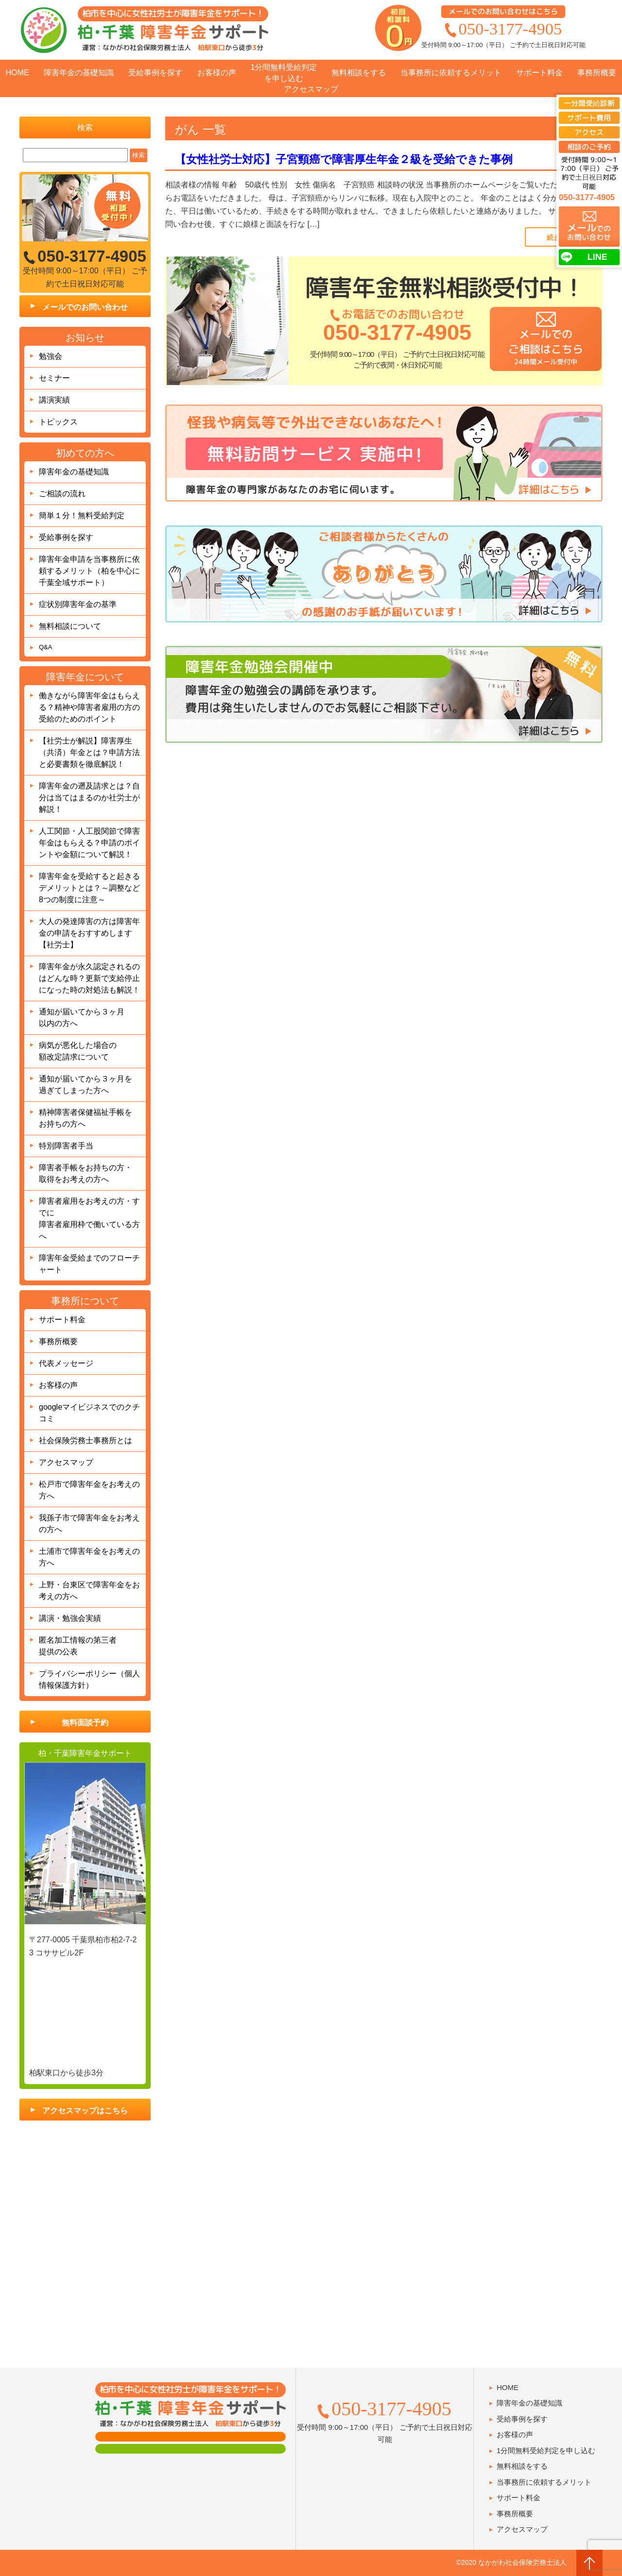  I want to click on 障害年金の基礎知識, so click(79, 72).